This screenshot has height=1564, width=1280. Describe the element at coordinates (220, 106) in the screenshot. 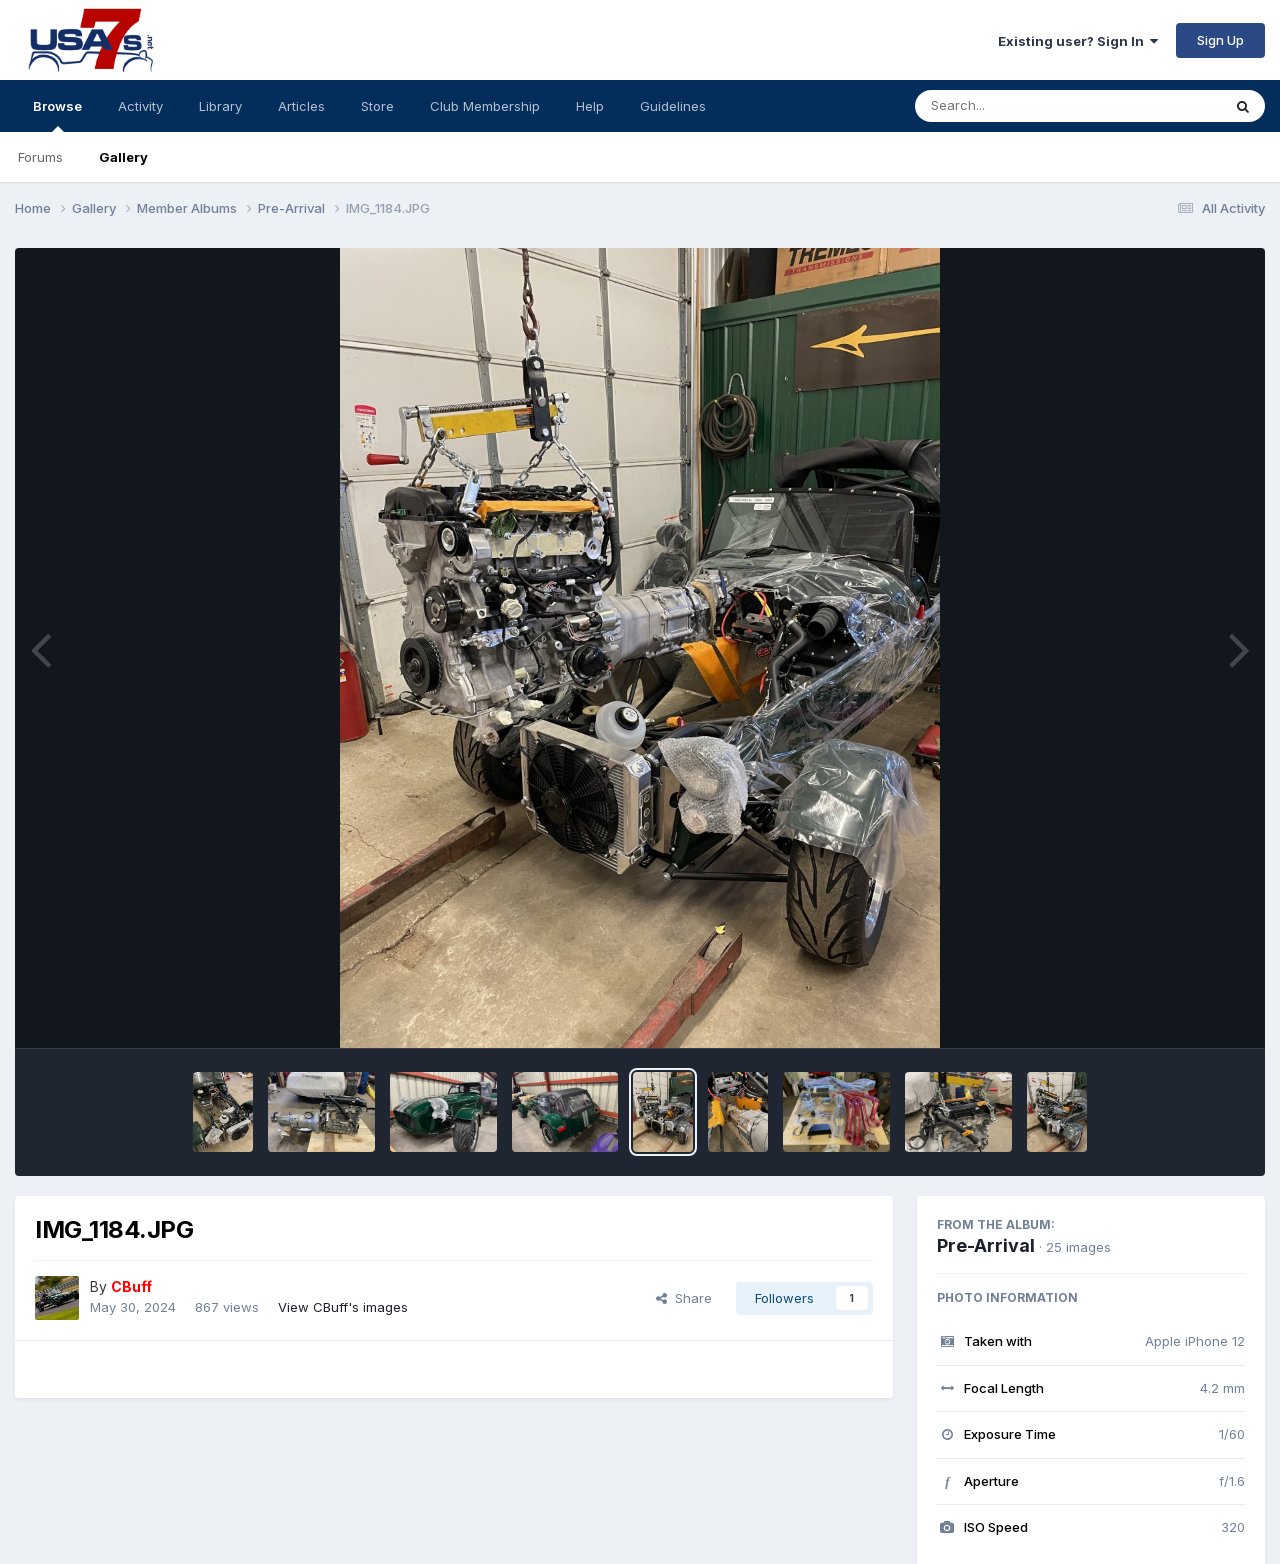

I see `Library` at that location.